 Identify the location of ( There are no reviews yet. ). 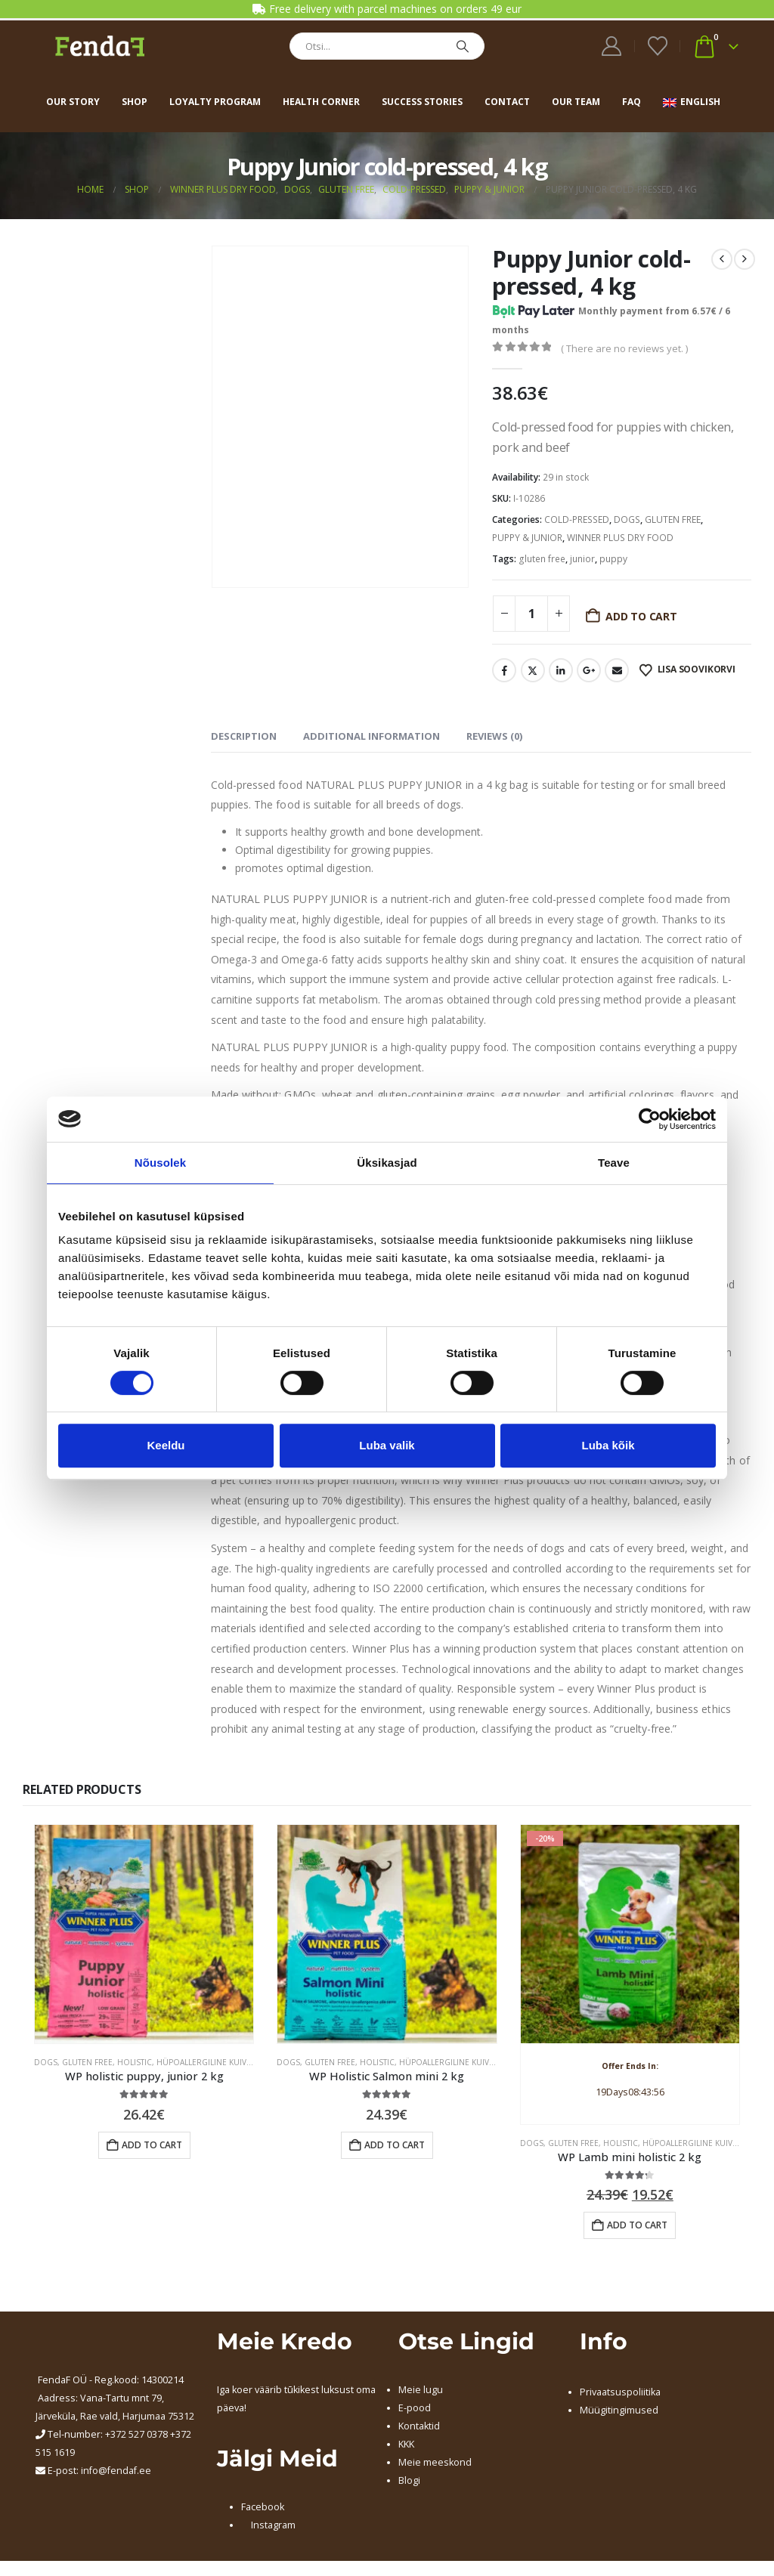
(624, 348).